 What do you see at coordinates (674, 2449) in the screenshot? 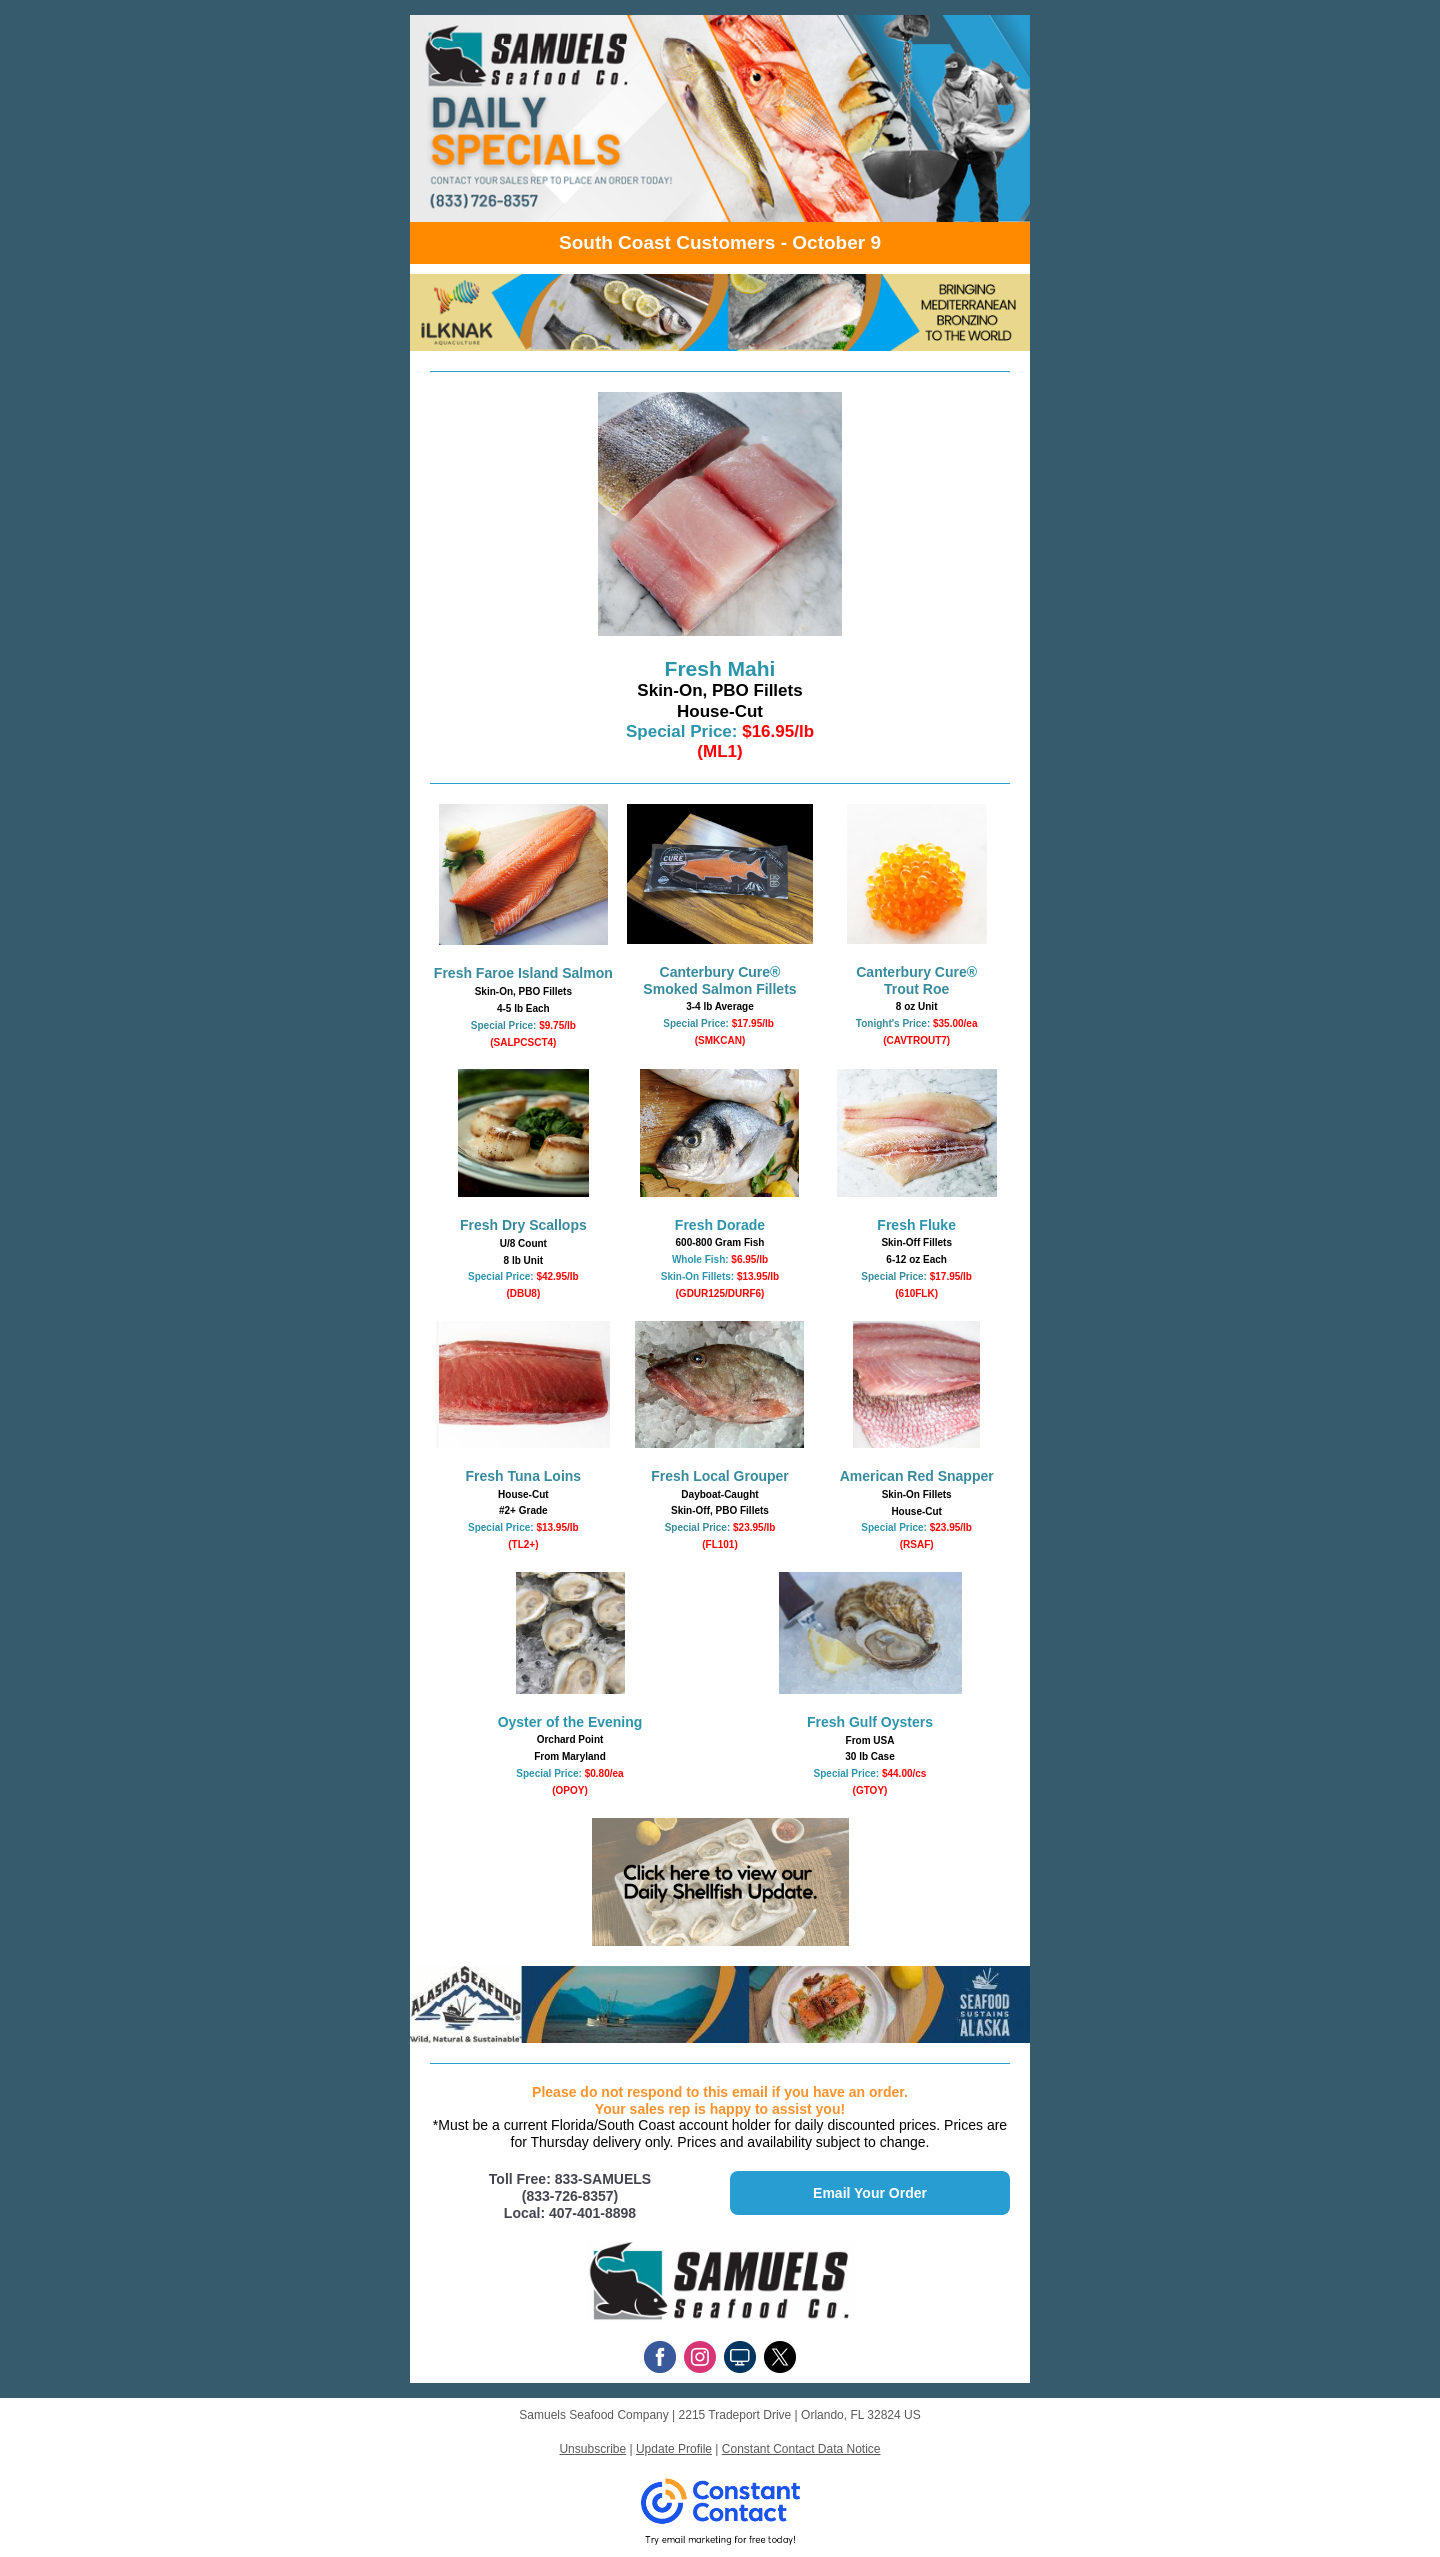
I see `Update Profile` at bounding box center [674, 2449].